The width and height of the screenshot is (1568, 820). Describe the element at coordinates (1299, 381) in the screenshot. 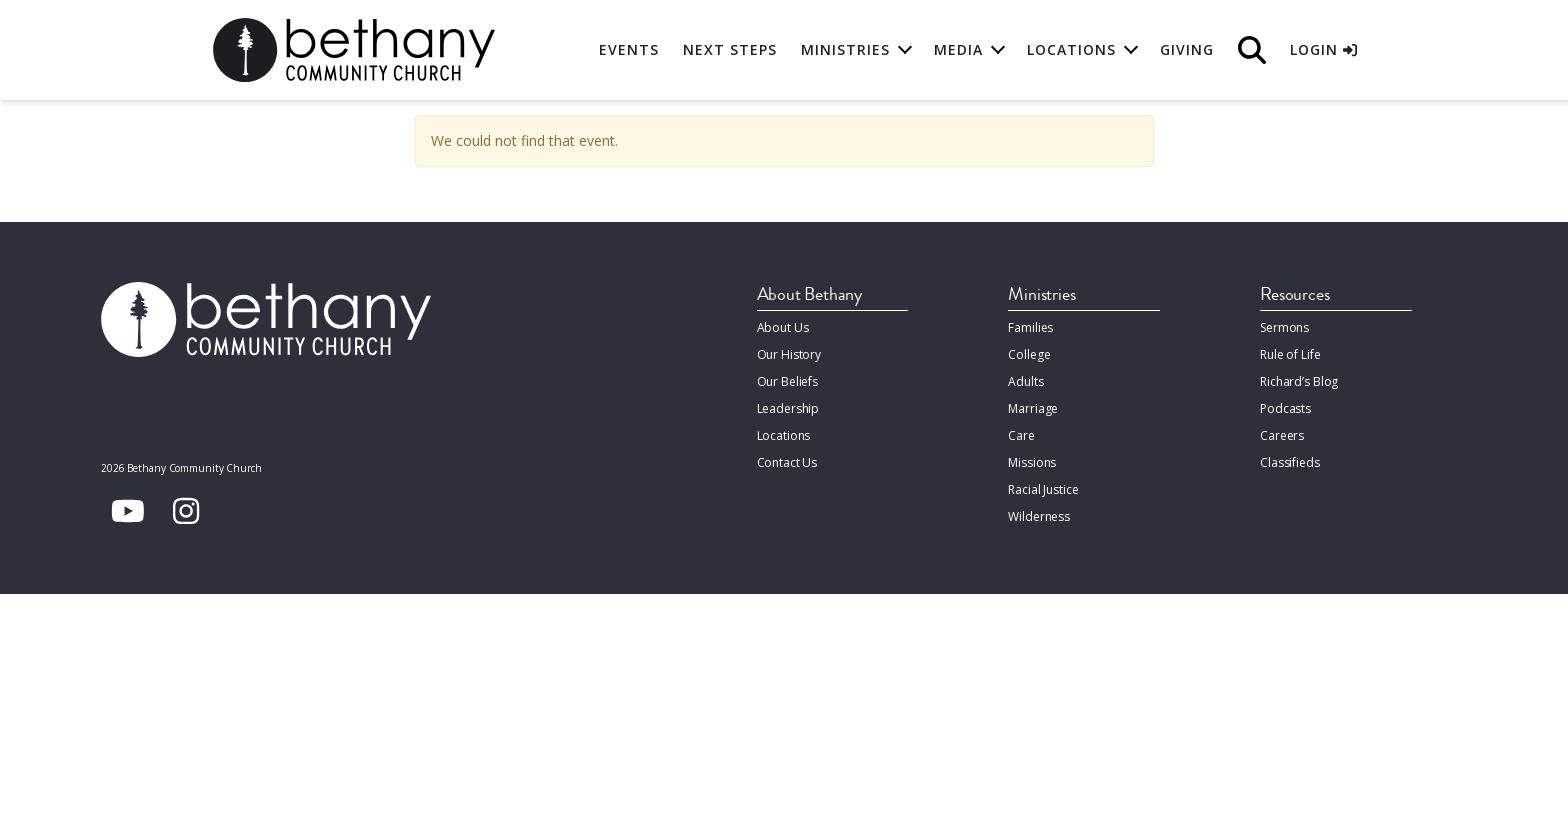

I see `Richard’s Blog` at that location.